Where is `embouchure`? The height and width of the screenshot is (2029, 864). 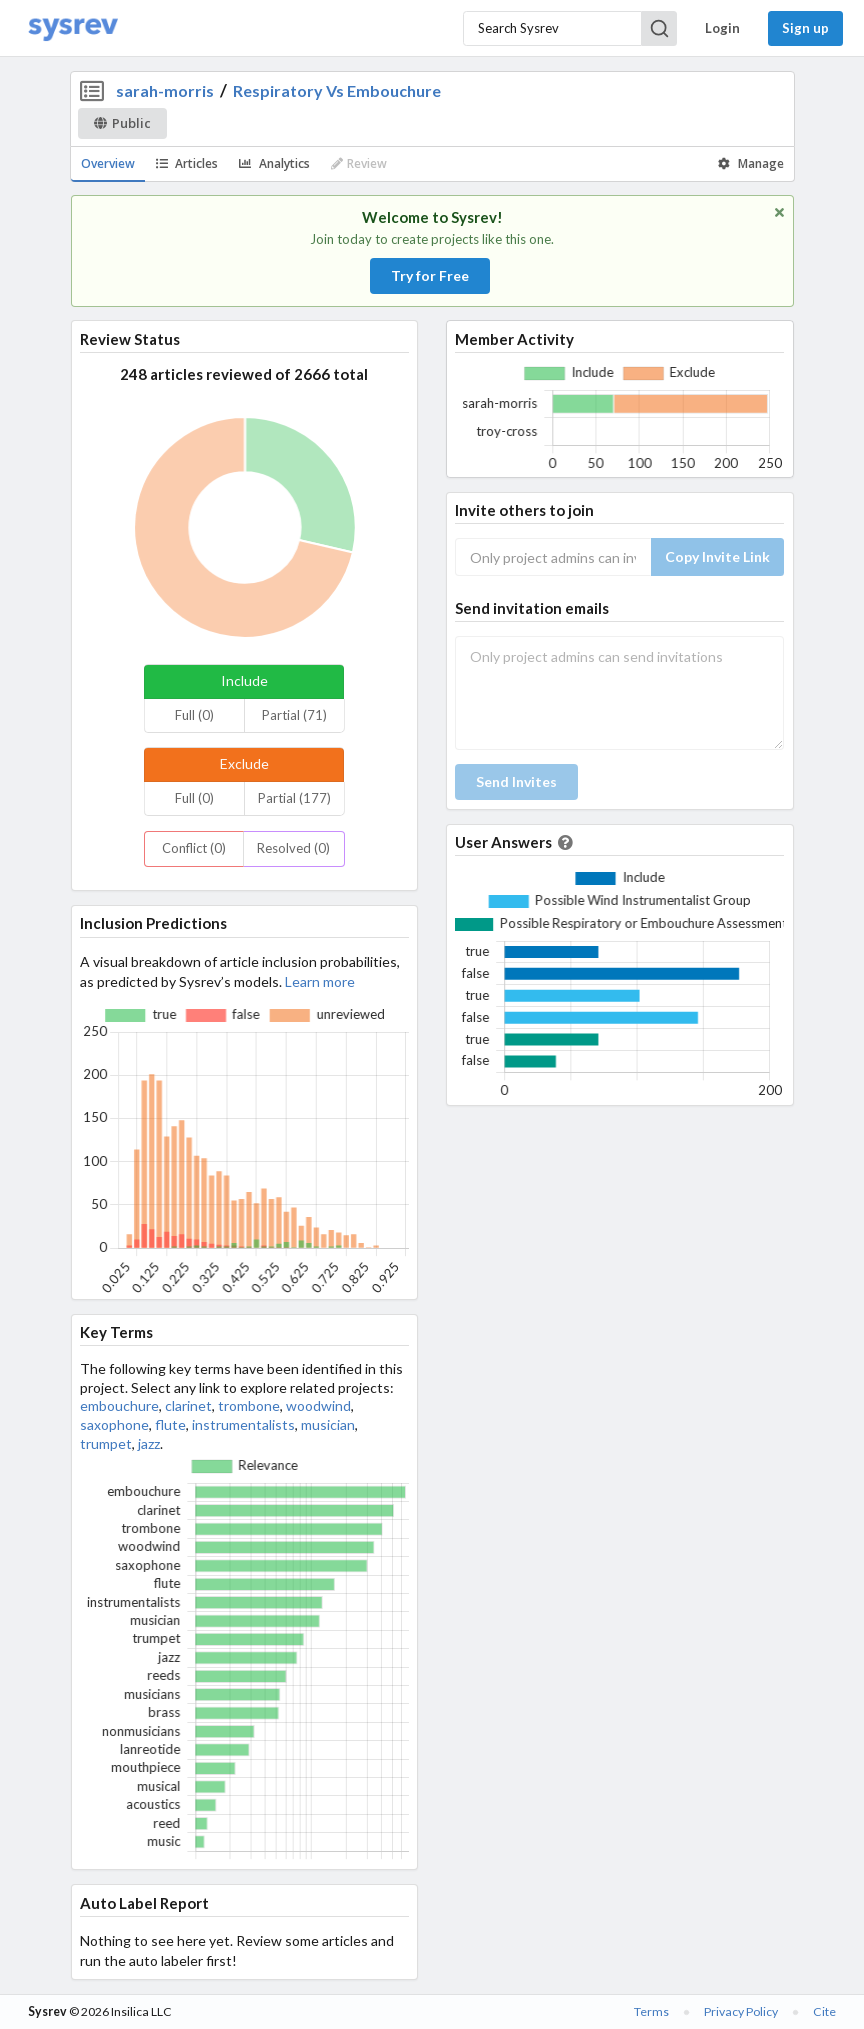
embouchure is located at coordinates (119, 1405).